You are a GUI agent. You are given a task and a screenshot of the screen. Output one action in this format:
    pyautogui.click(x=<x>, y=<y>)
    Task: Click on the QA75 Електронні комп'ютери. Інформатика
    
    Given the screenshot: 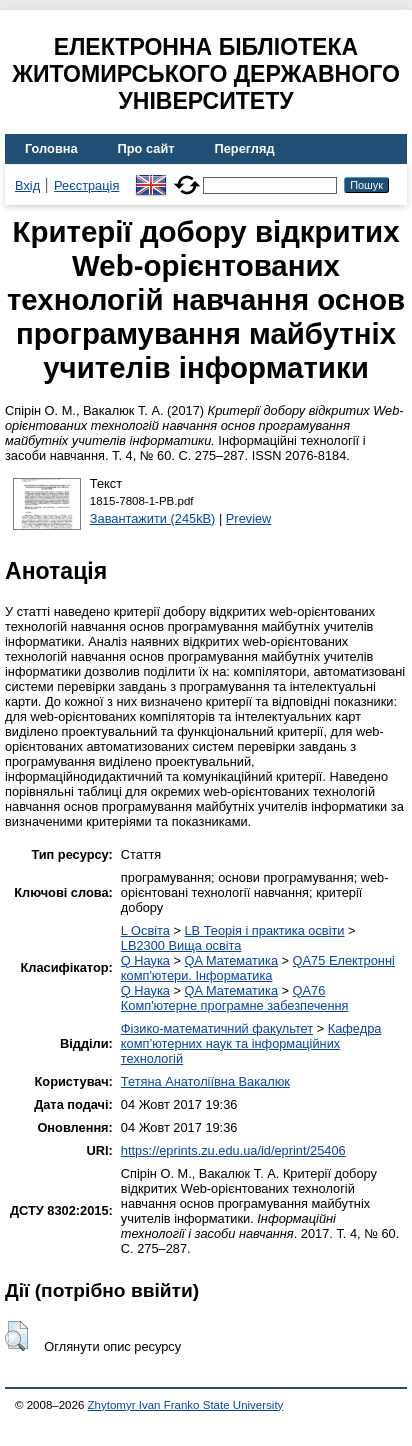 What is the action you would take?
    pyautogui.click(x=258, y=968)
    